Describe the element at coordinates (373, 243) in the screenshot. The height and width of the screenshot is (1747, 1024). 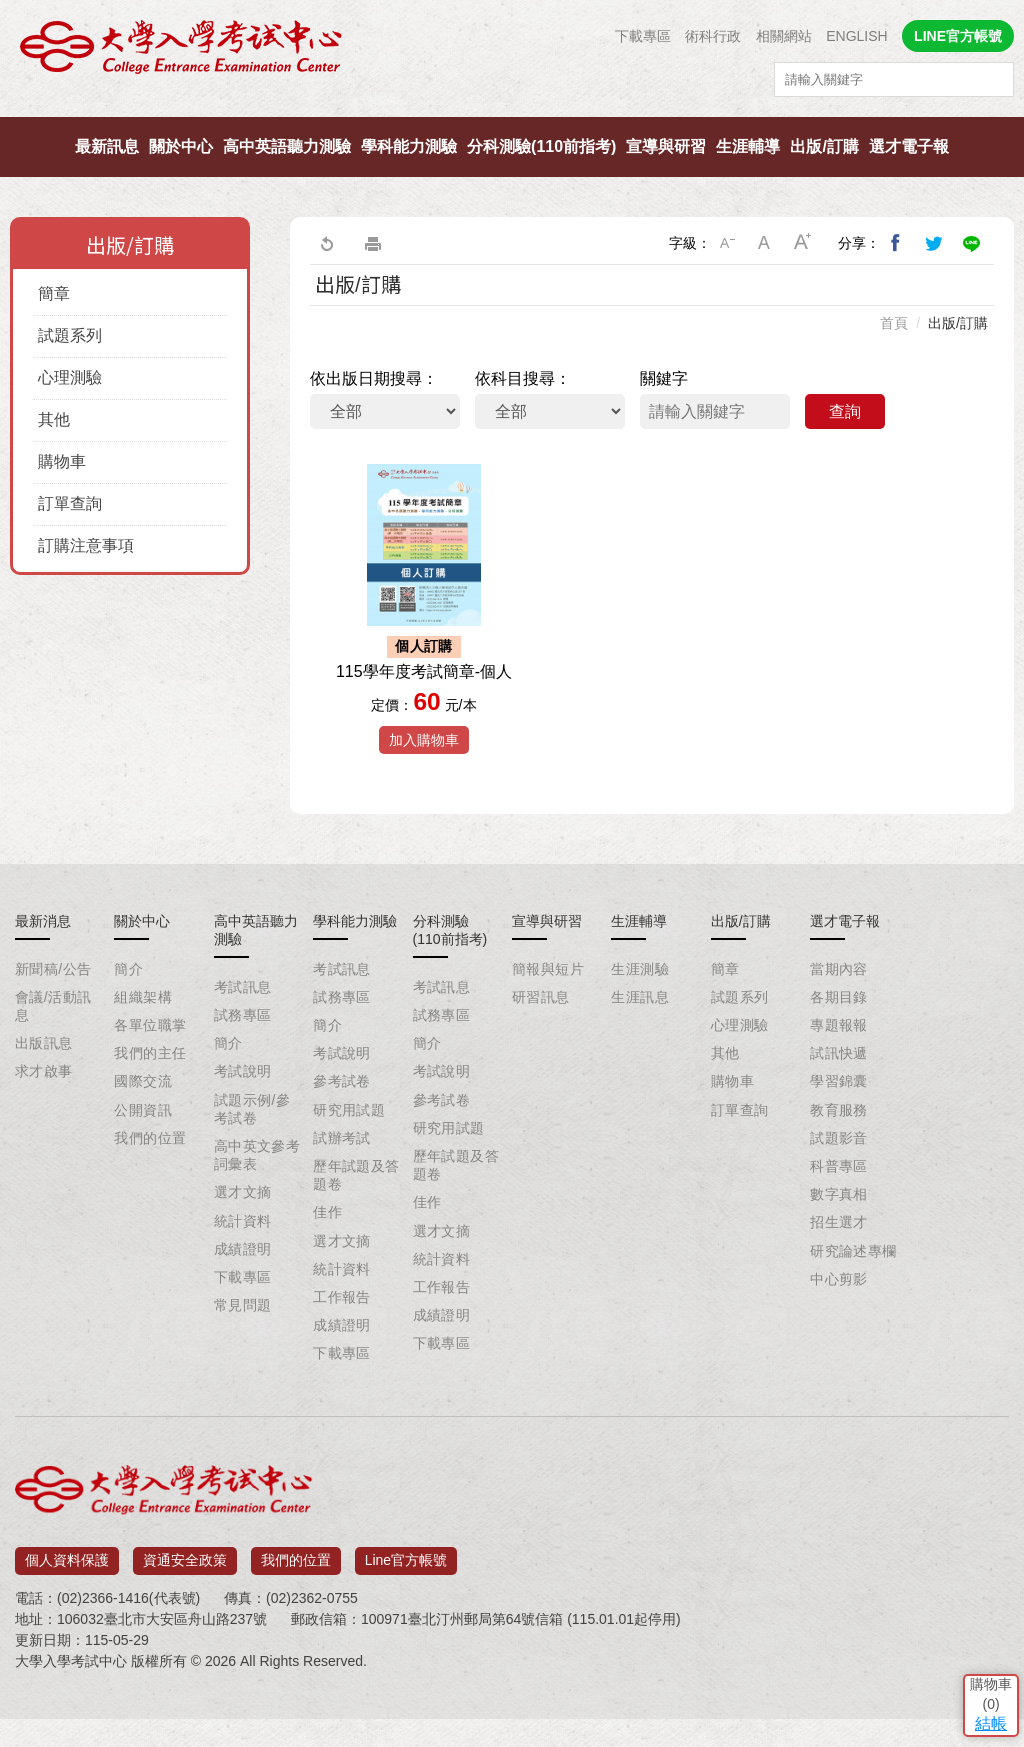
I see `友善列印` at that location.